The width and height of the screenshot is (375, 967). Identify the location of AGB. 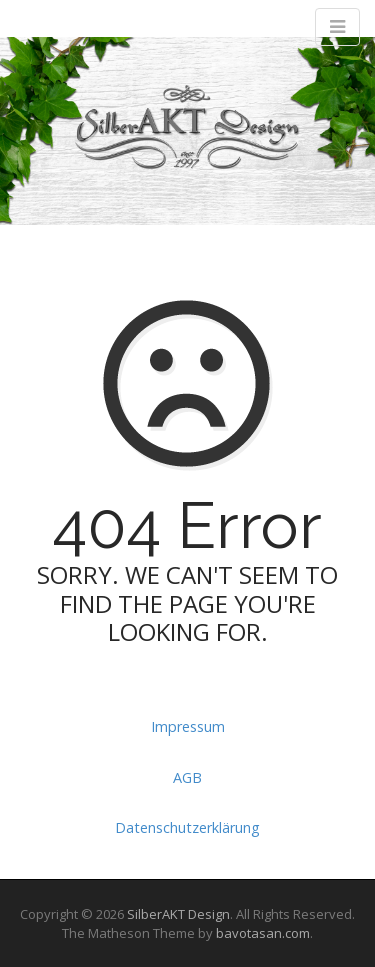
(187, 777).